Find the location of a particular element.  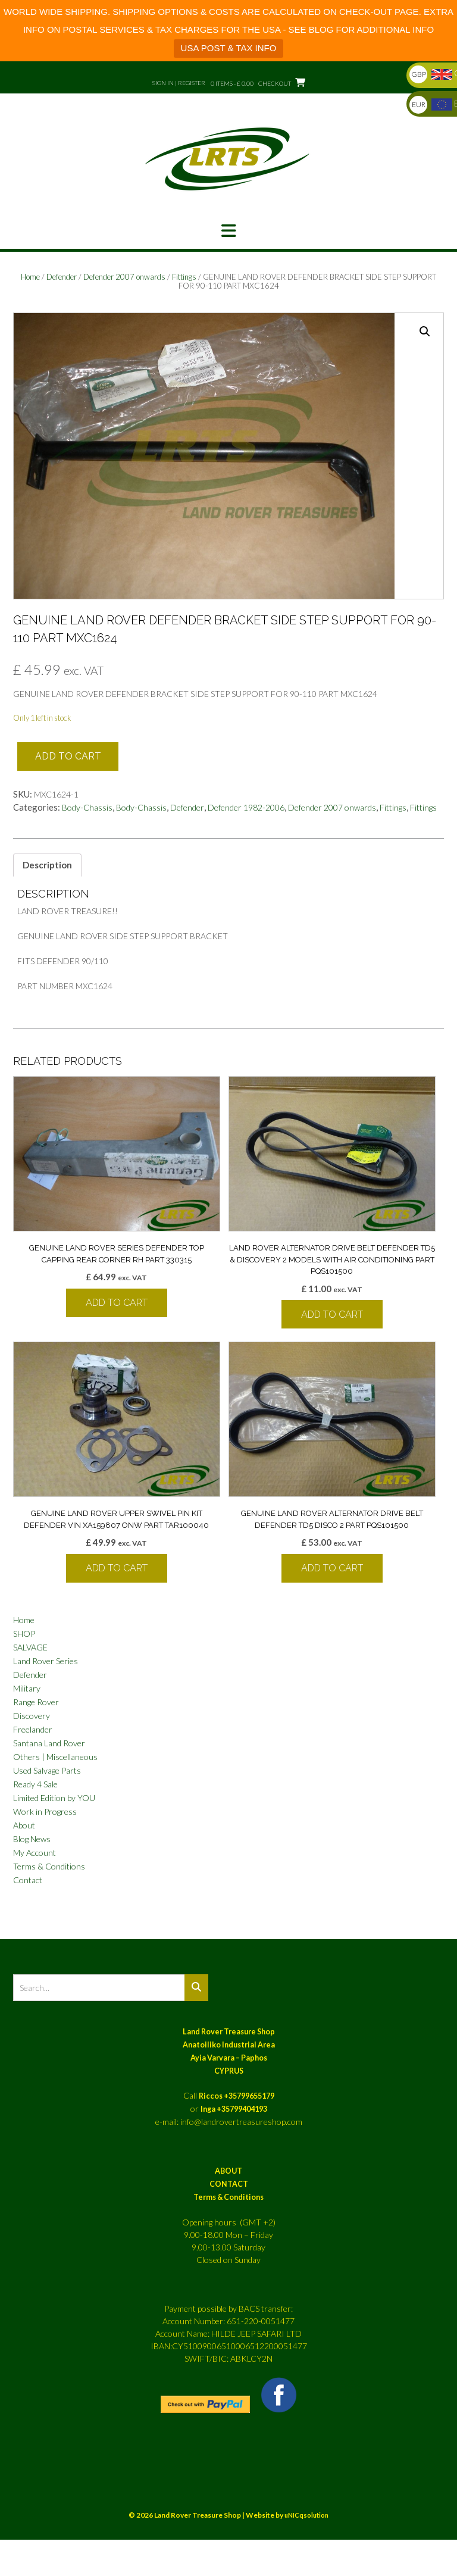

USA POST & TAX INFO is located at coordinates (229, 48).